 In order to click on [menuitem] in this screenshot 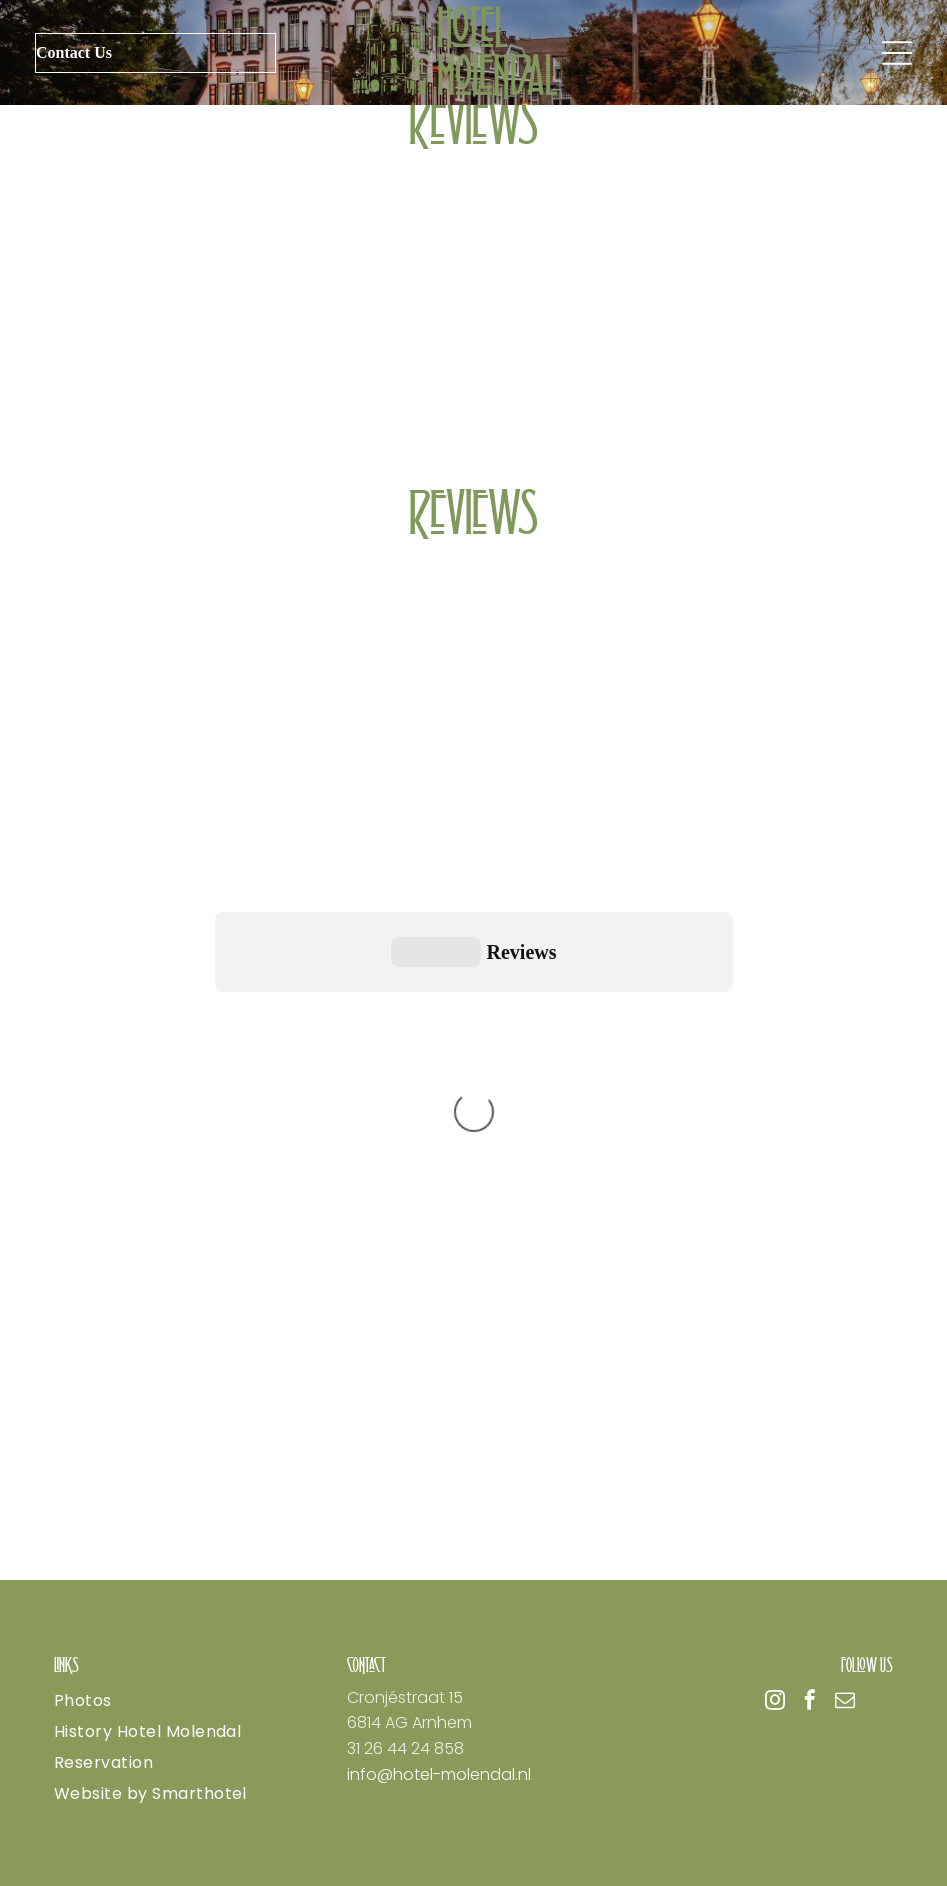, I will do `click(180, 1700)`.